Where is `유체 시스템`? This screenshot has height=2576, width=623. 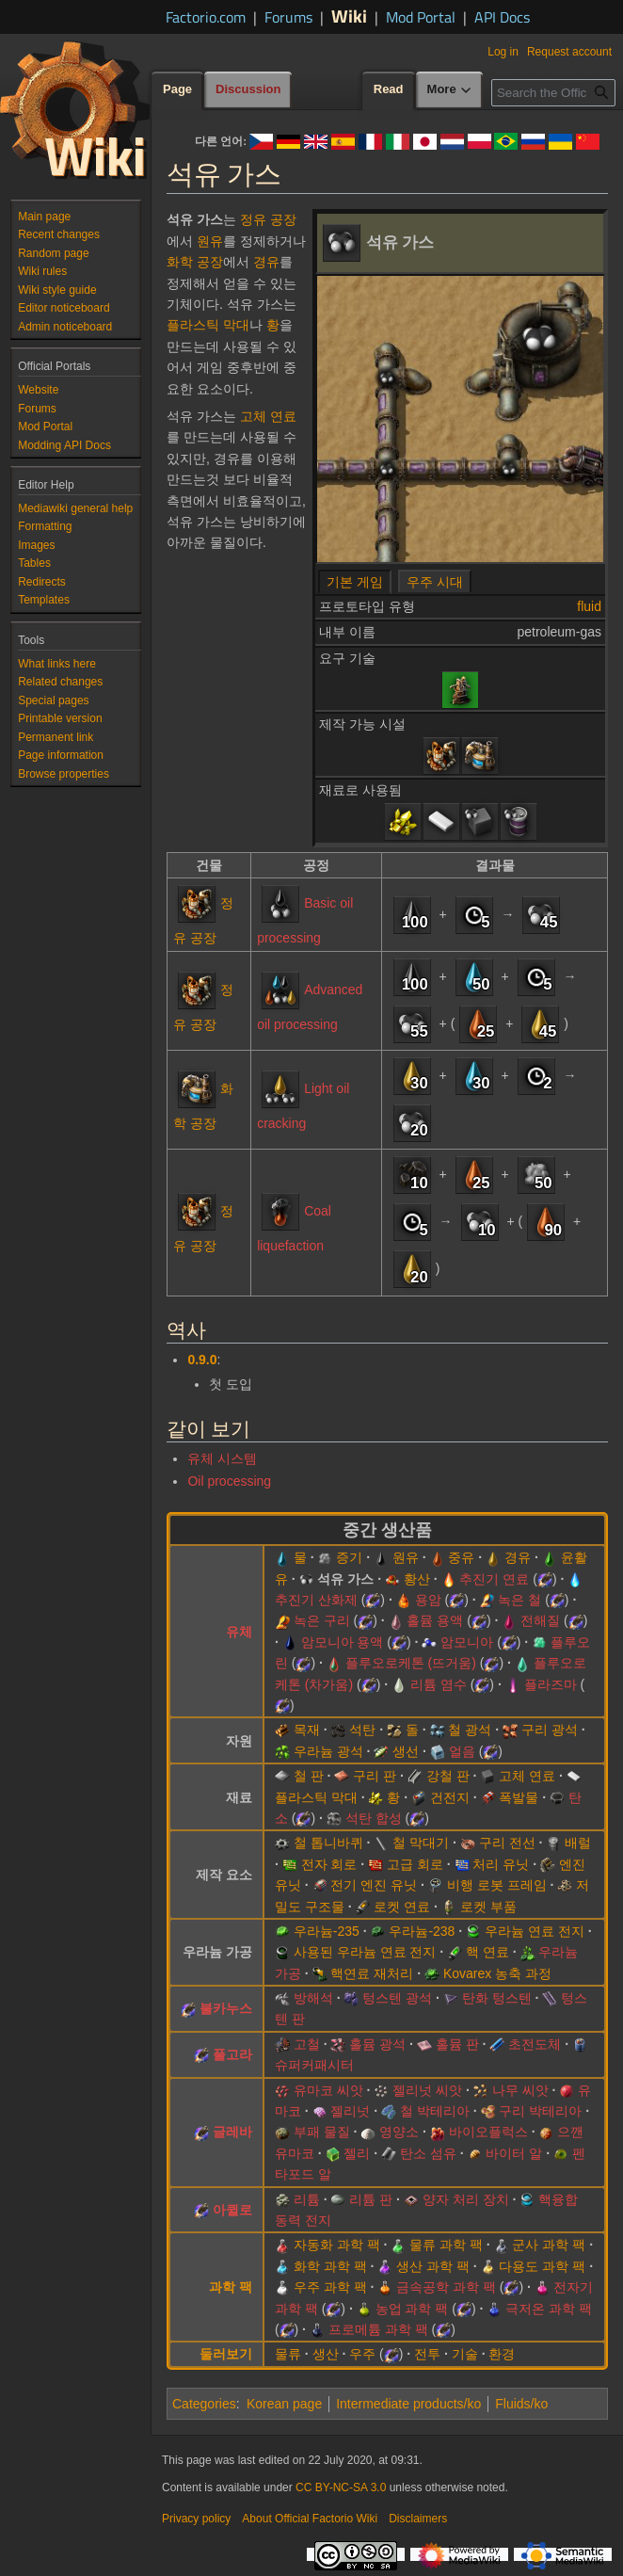
유체 시스템 is located at coordinates (222, 1458).